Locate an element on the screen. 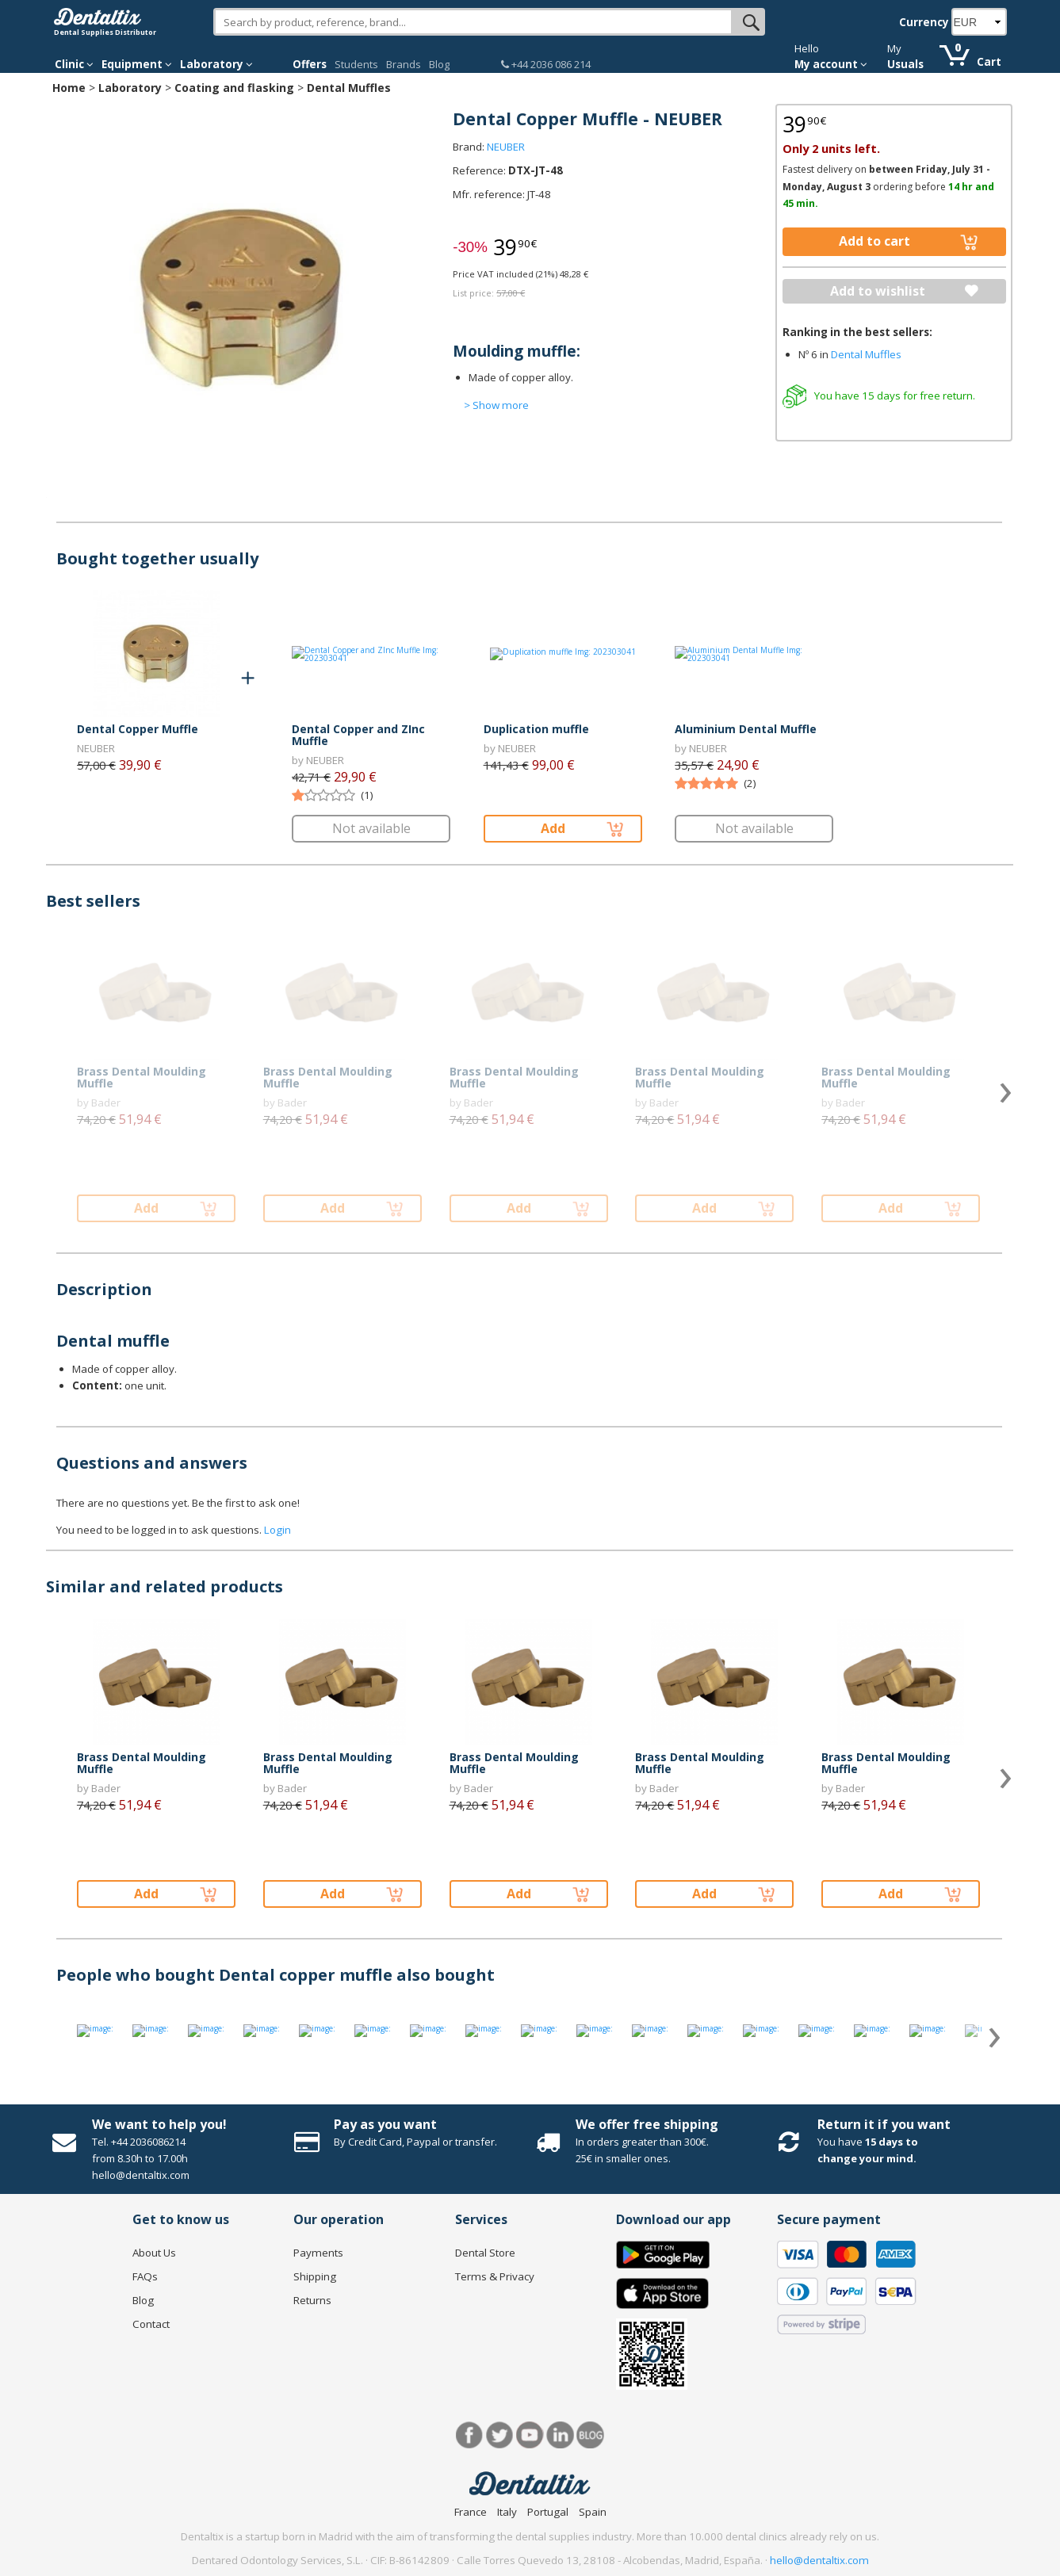  NEUBER is located at coordinates (506, 147).